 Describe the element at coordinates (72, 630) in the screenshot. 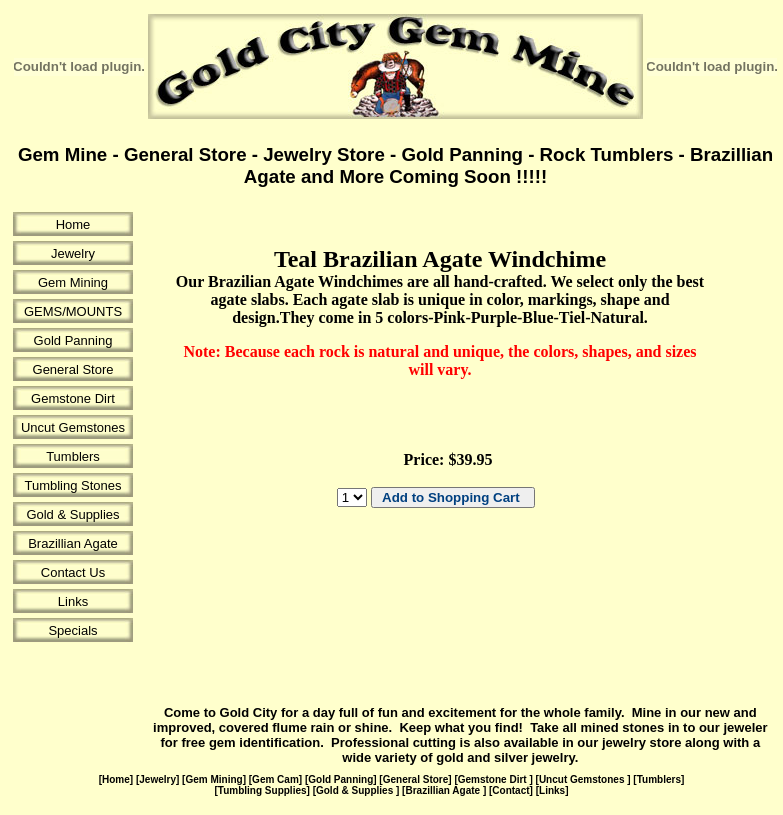

I see `Specials` at that location.